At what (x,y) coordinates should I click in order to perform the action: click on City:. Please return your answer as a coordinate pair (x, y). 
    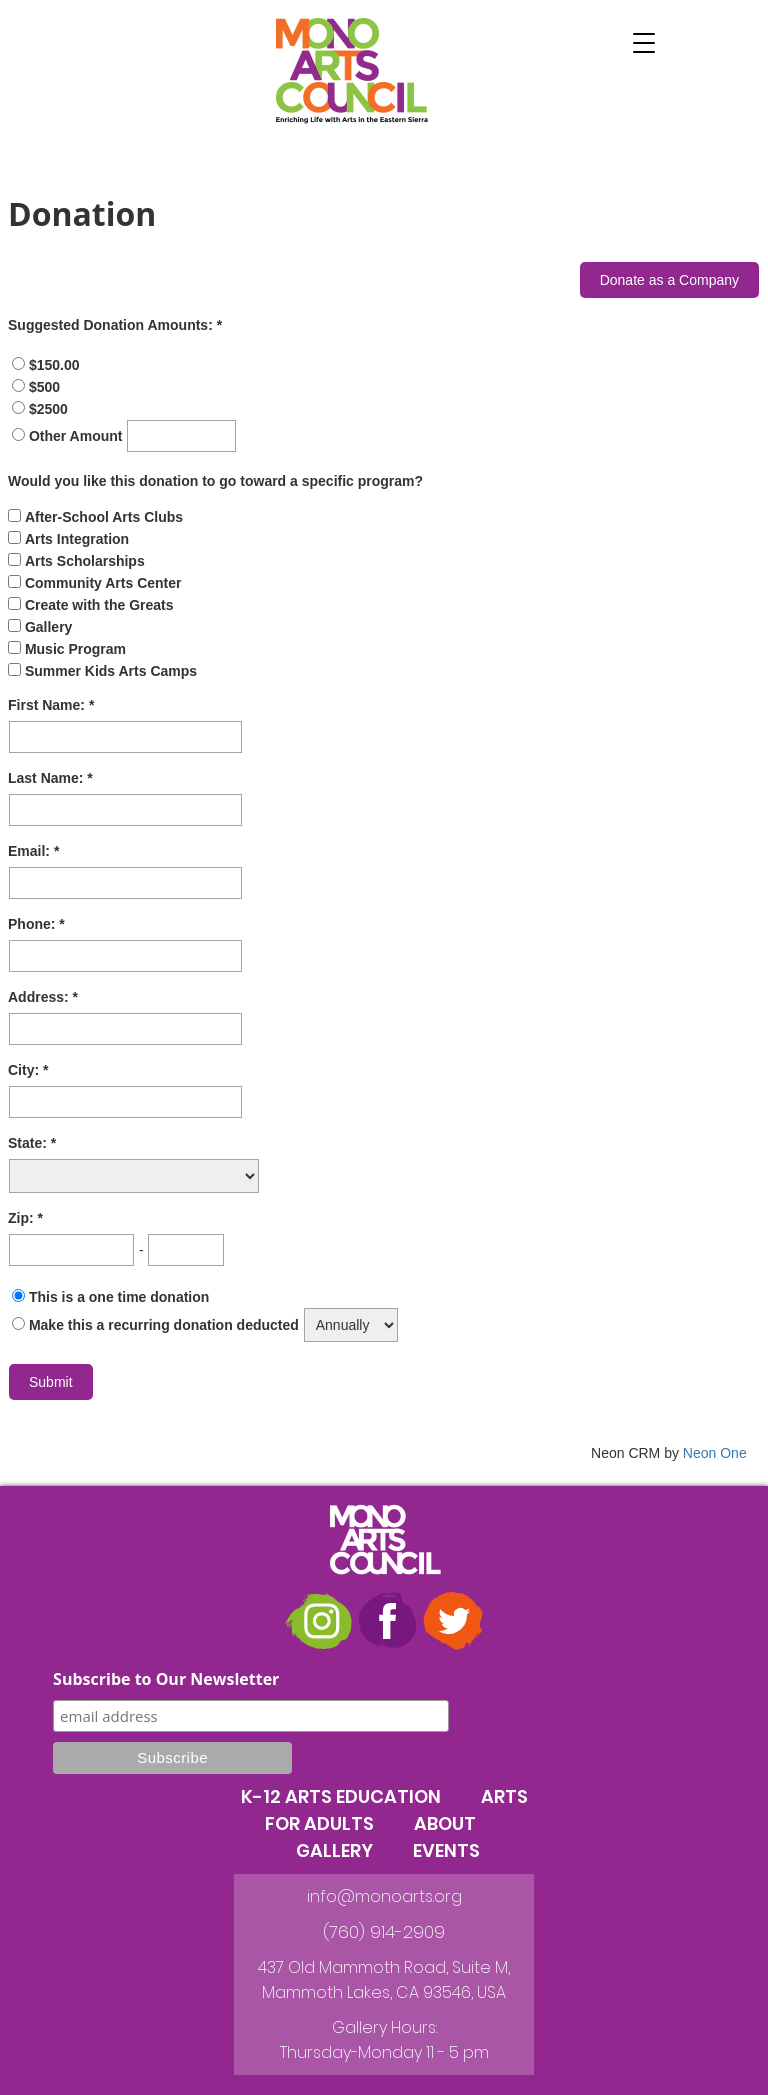
    Looking at the image, I should click on (25, 1070).